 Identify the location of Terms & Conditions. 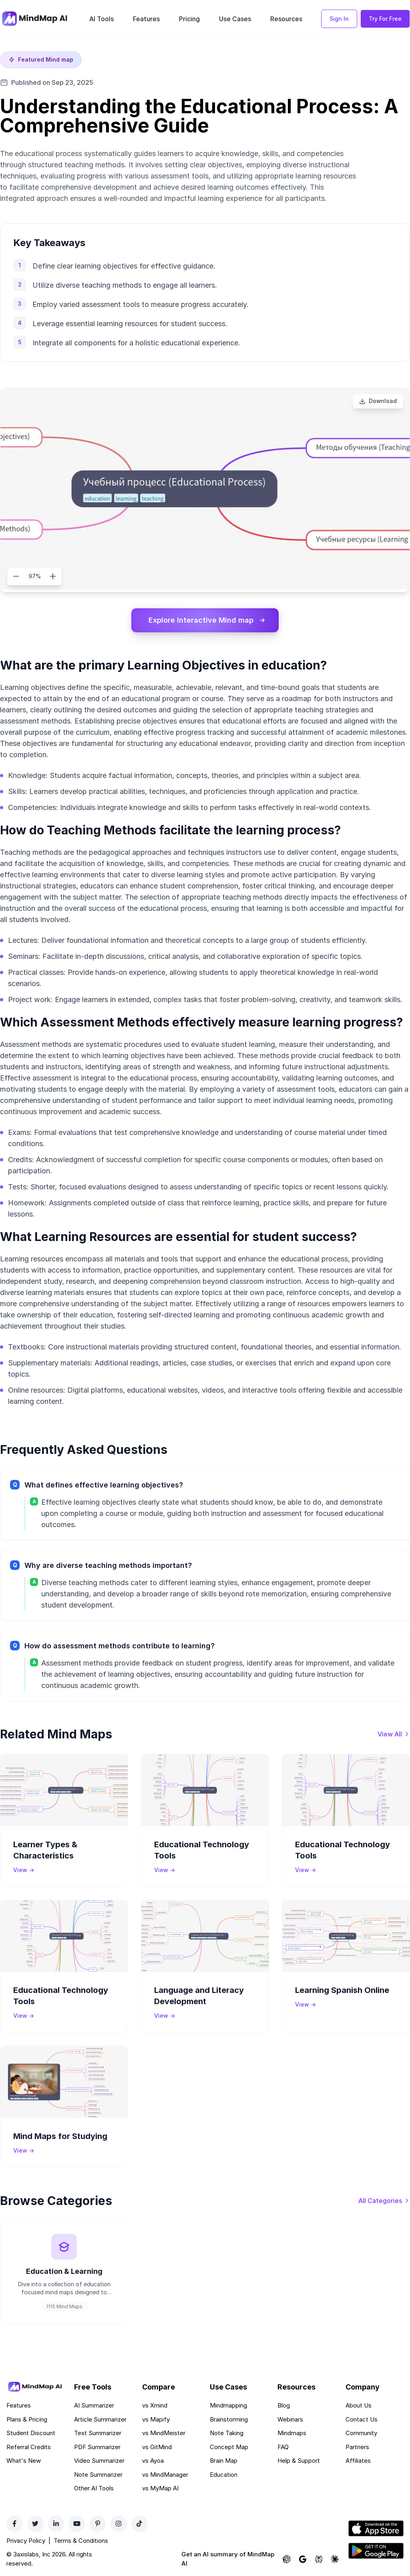
(81, 2541).